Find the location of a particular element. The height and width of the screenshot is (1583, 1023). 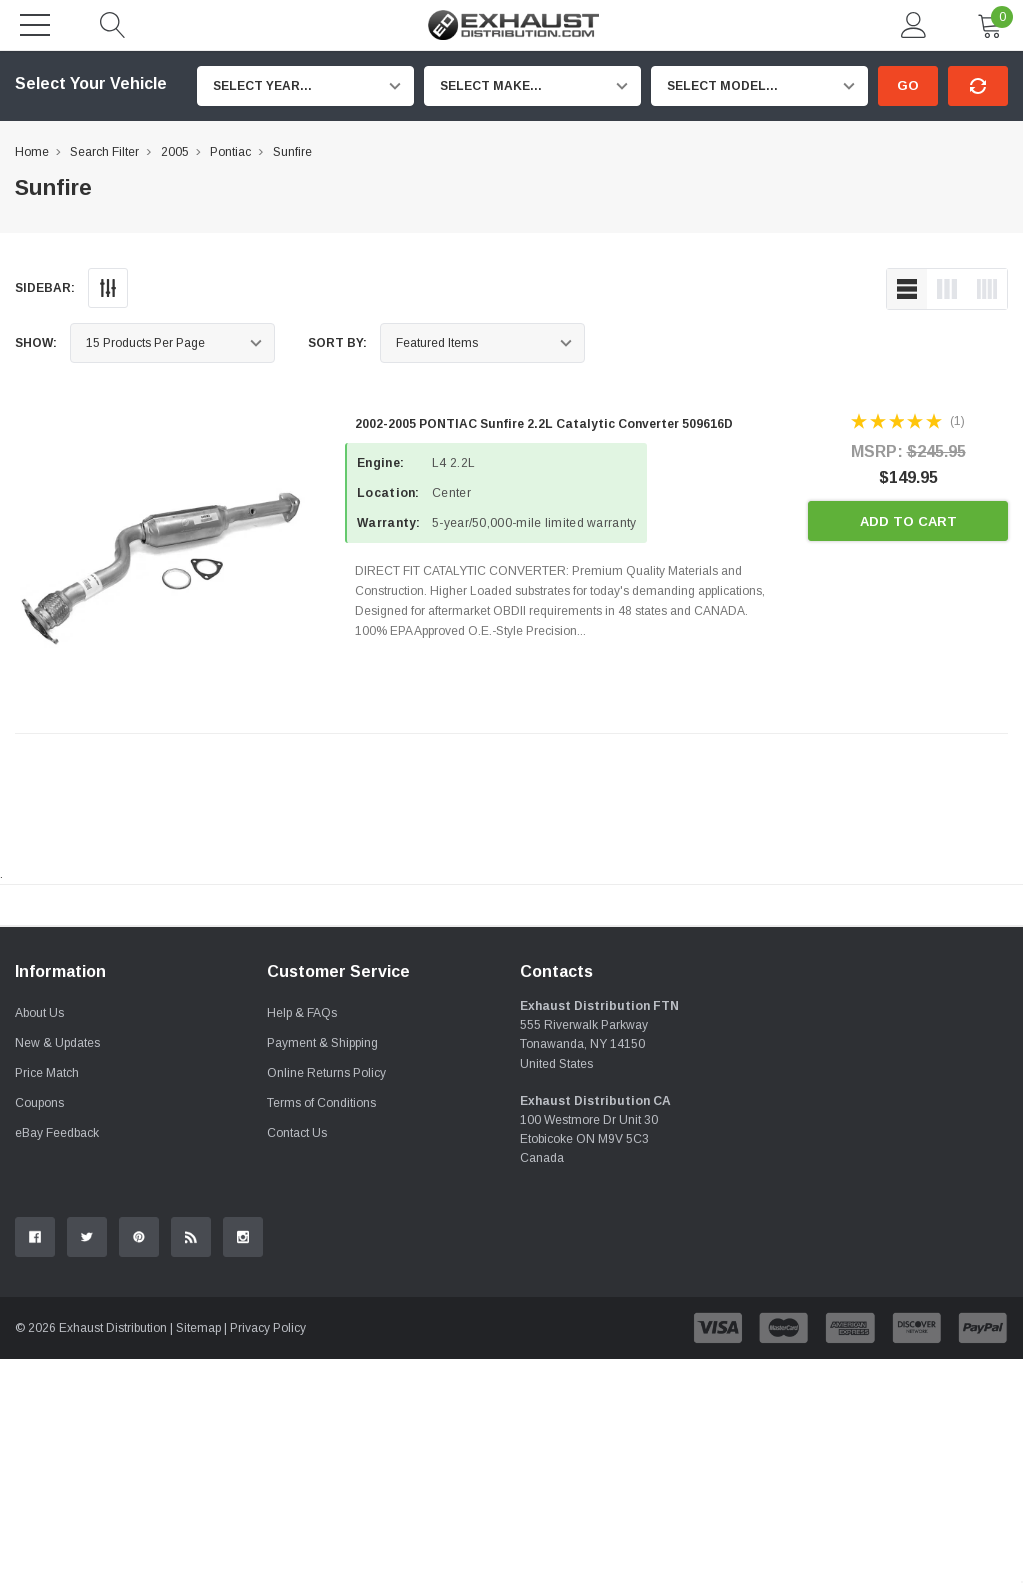

Sitemap is located at coordinates (198, 1552).